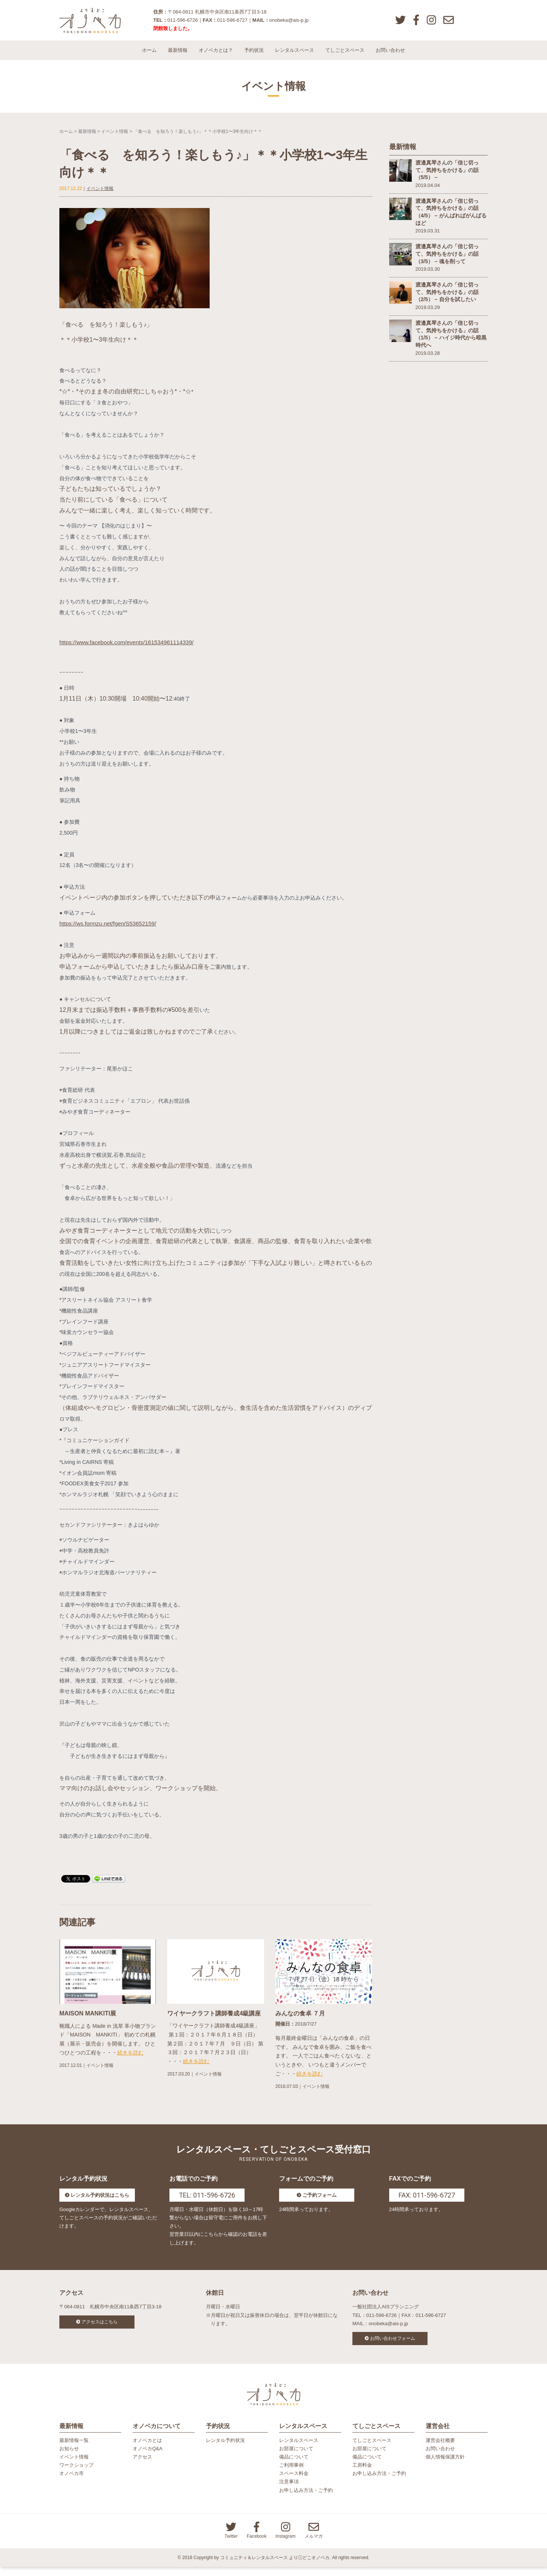  I want to click on ワークショップ, so click(76, 2474).